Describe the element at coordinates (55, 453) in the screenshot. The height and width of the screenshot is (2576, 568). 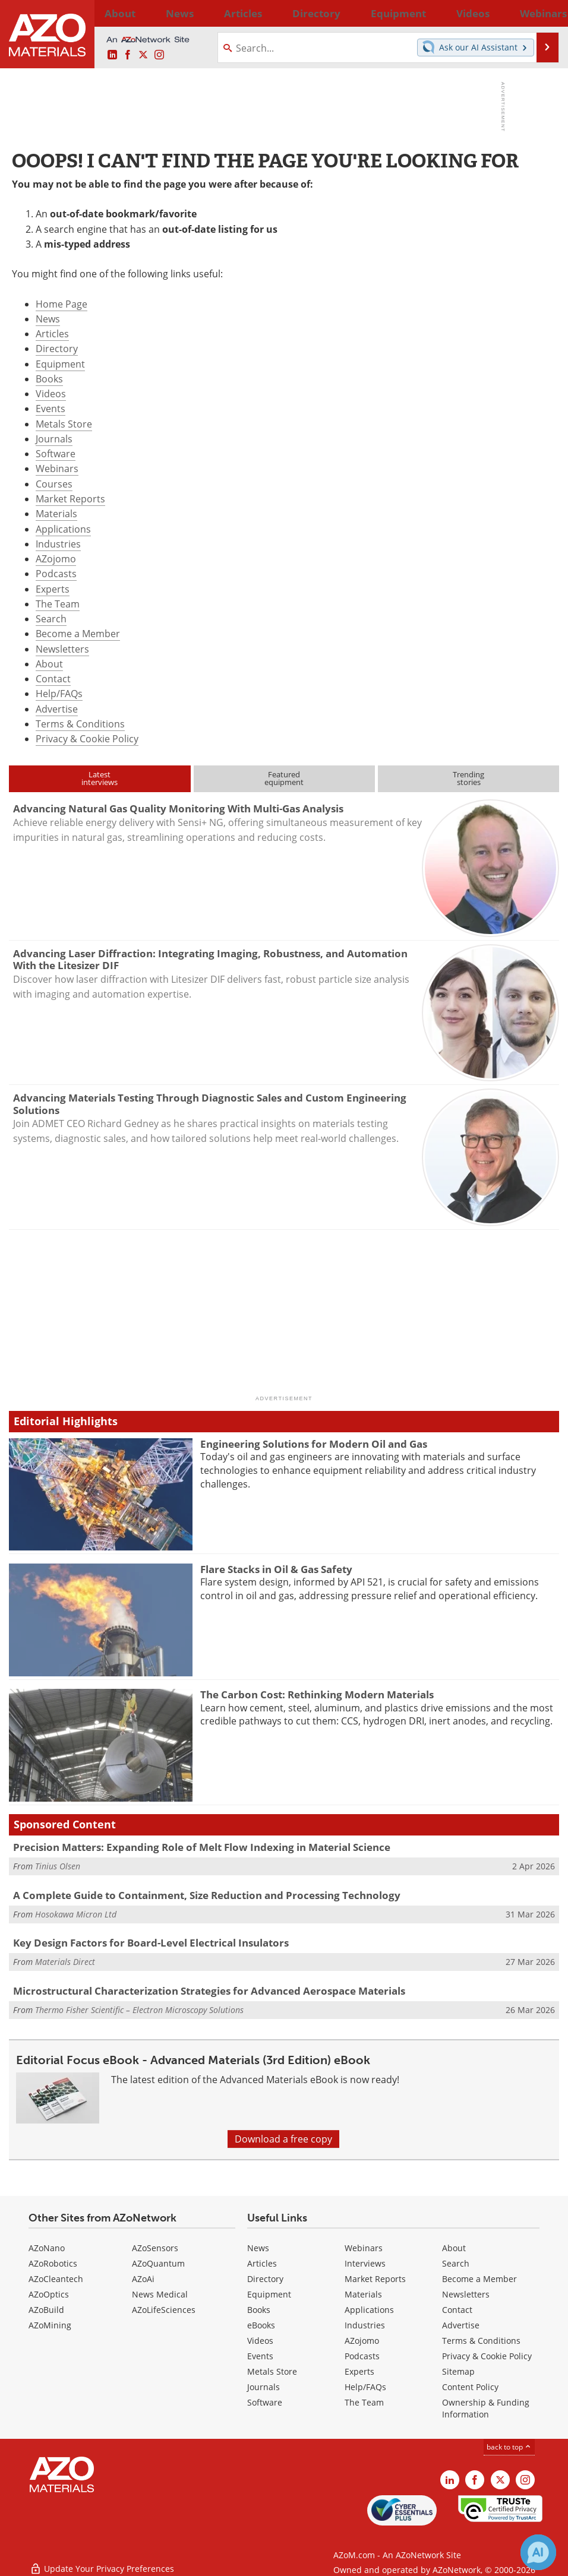
I see `Software` at that location.